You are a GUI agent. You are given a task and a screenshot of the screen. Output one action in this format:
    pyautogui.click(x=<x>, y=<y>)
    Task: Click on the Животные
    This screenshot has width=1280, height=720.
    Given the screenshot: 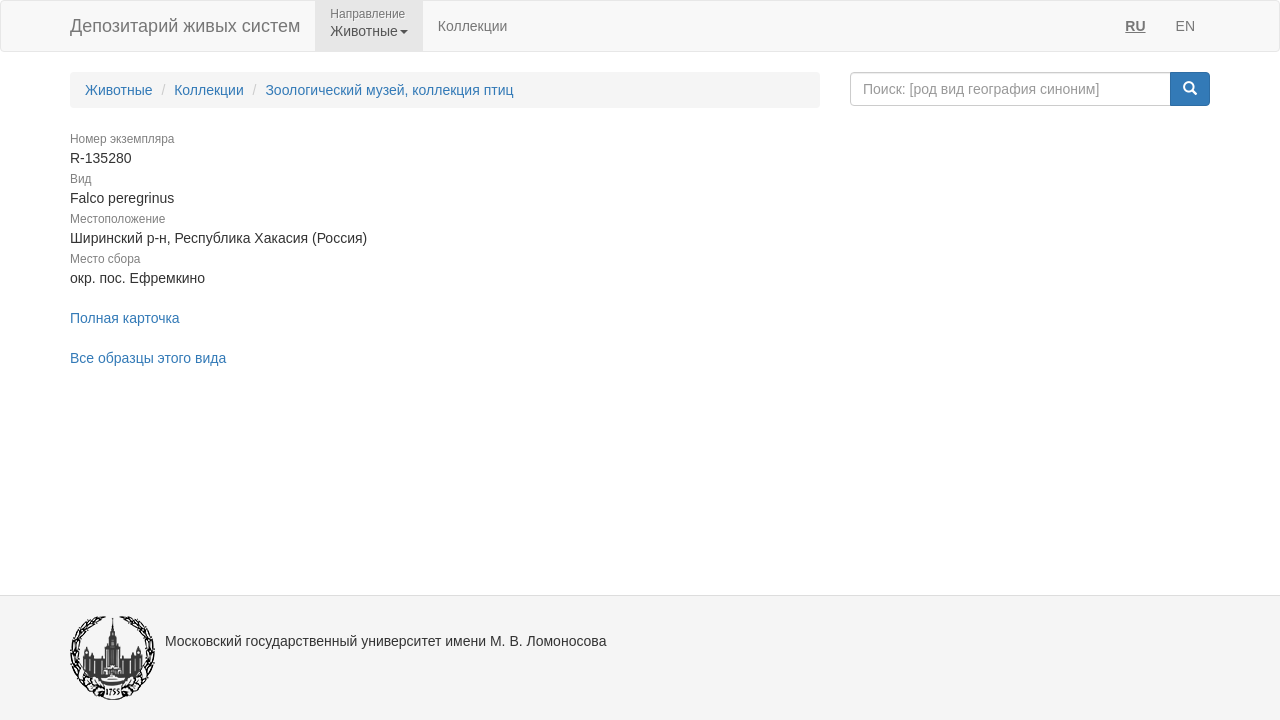 What is the action you would take?
    pyautogui.click(x=119, y=90)
    